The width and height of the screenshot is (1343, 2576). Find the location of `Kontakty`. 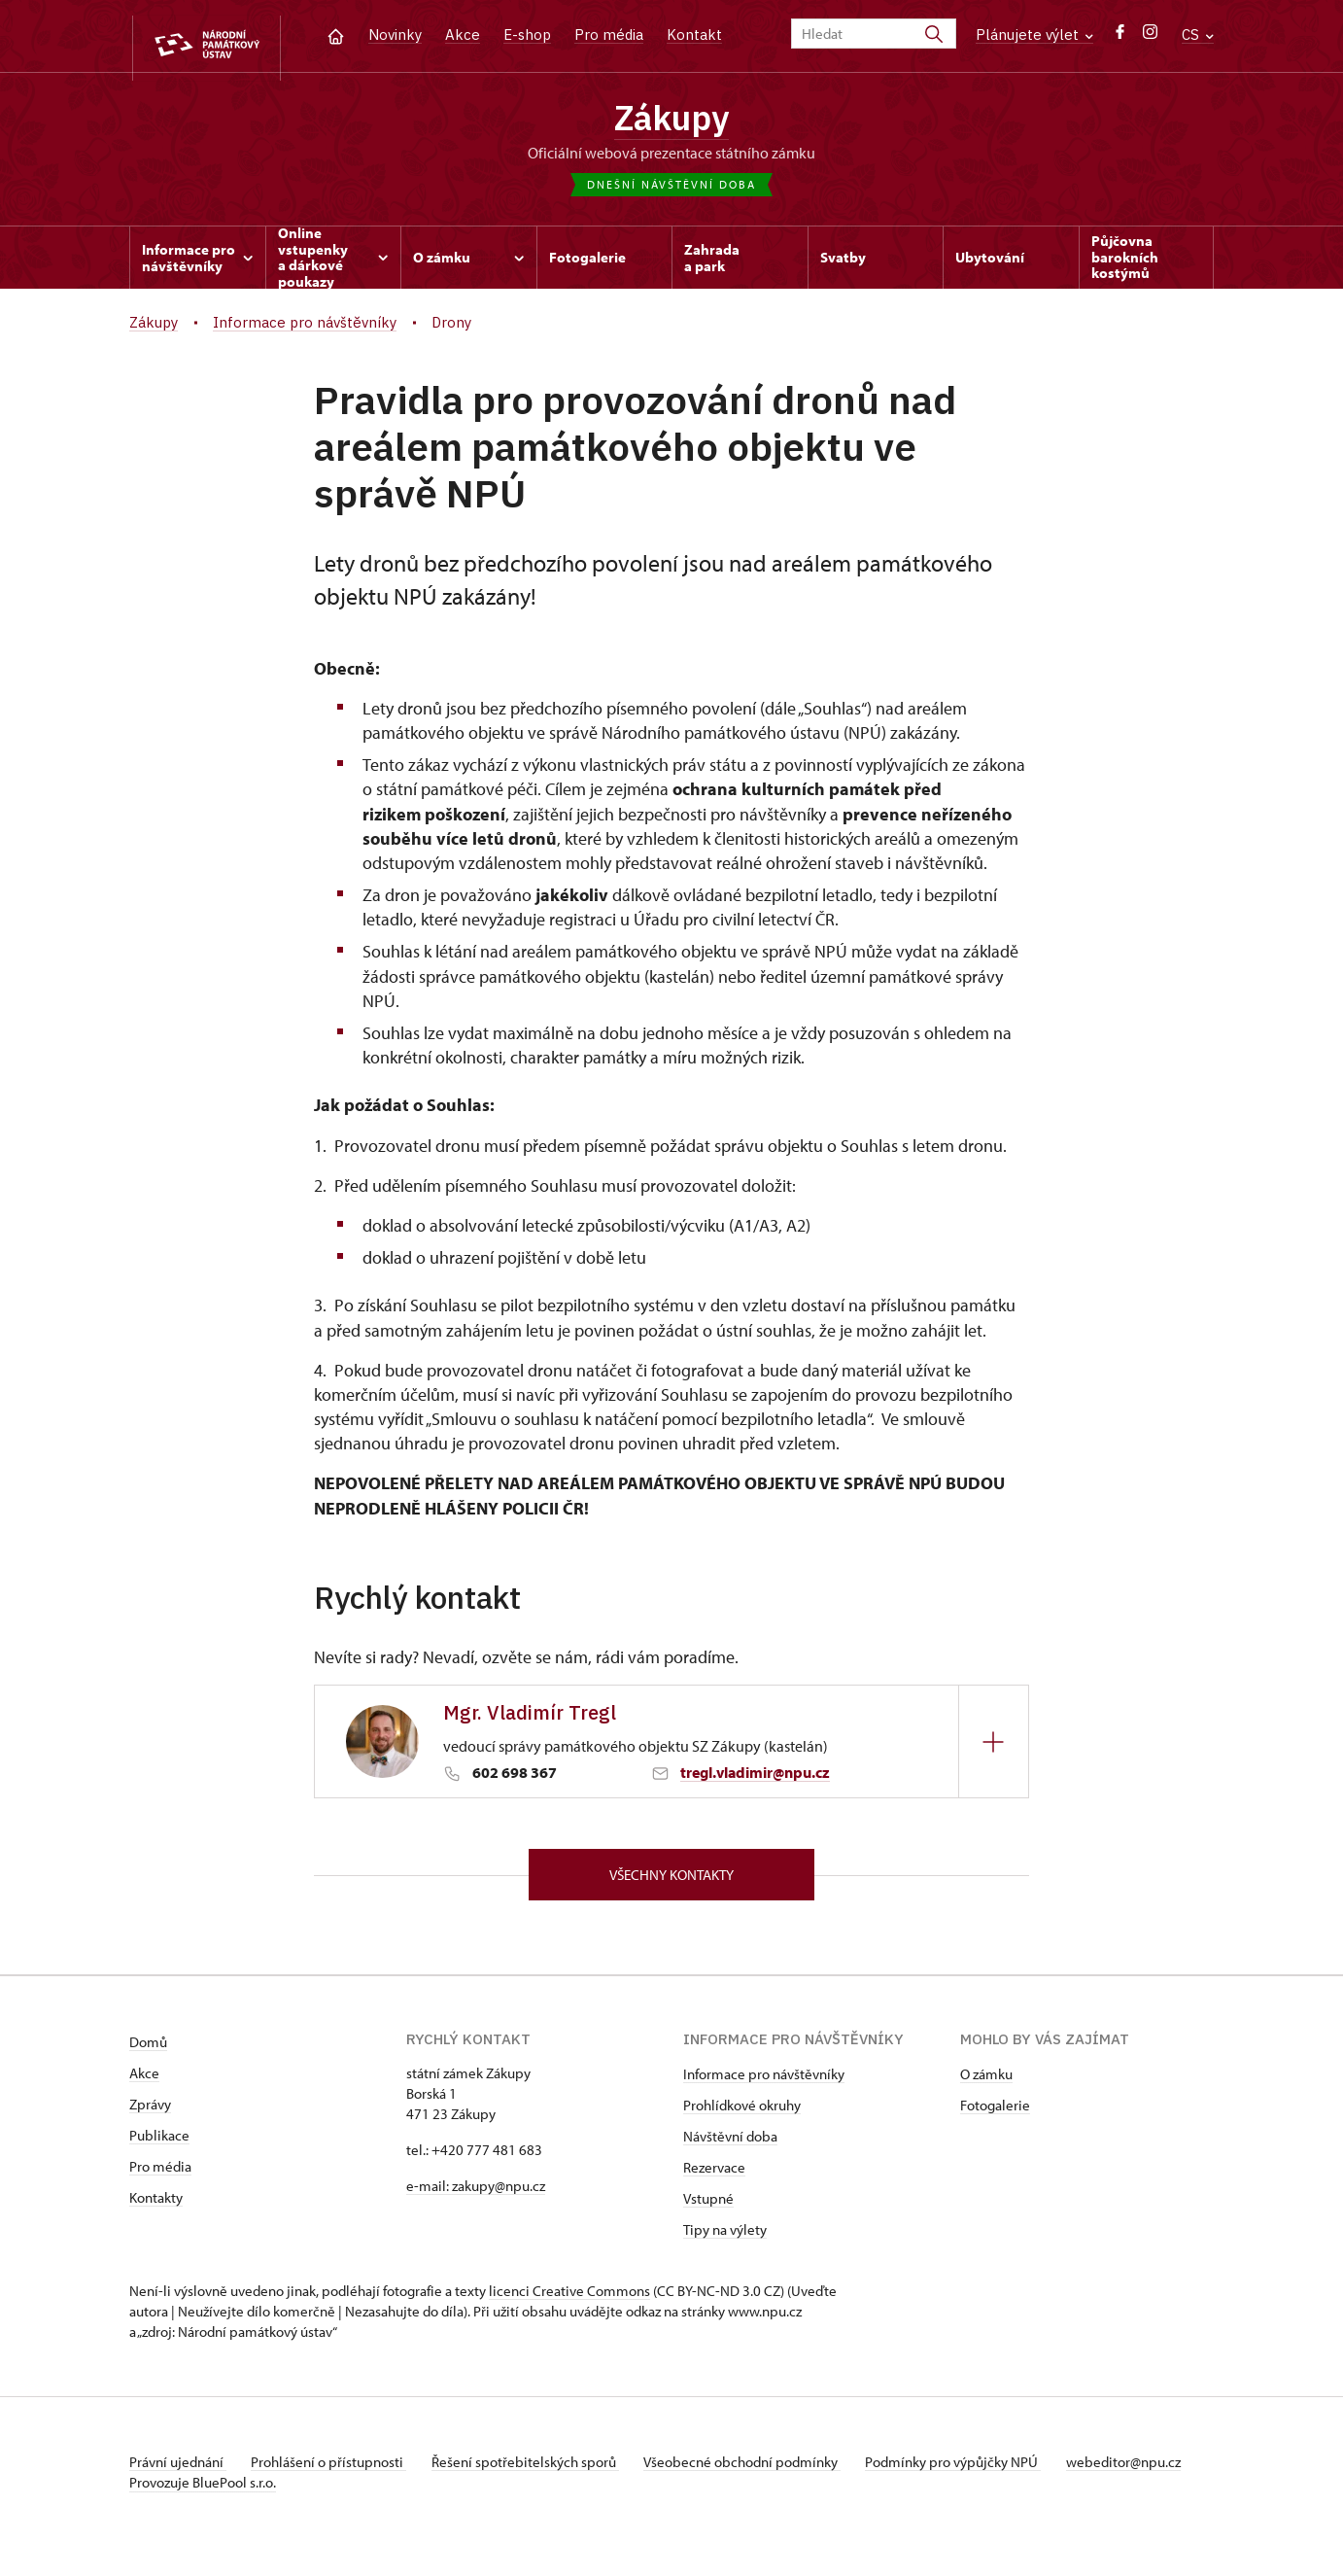

Kontakty is located at coordinates (156, 2206).